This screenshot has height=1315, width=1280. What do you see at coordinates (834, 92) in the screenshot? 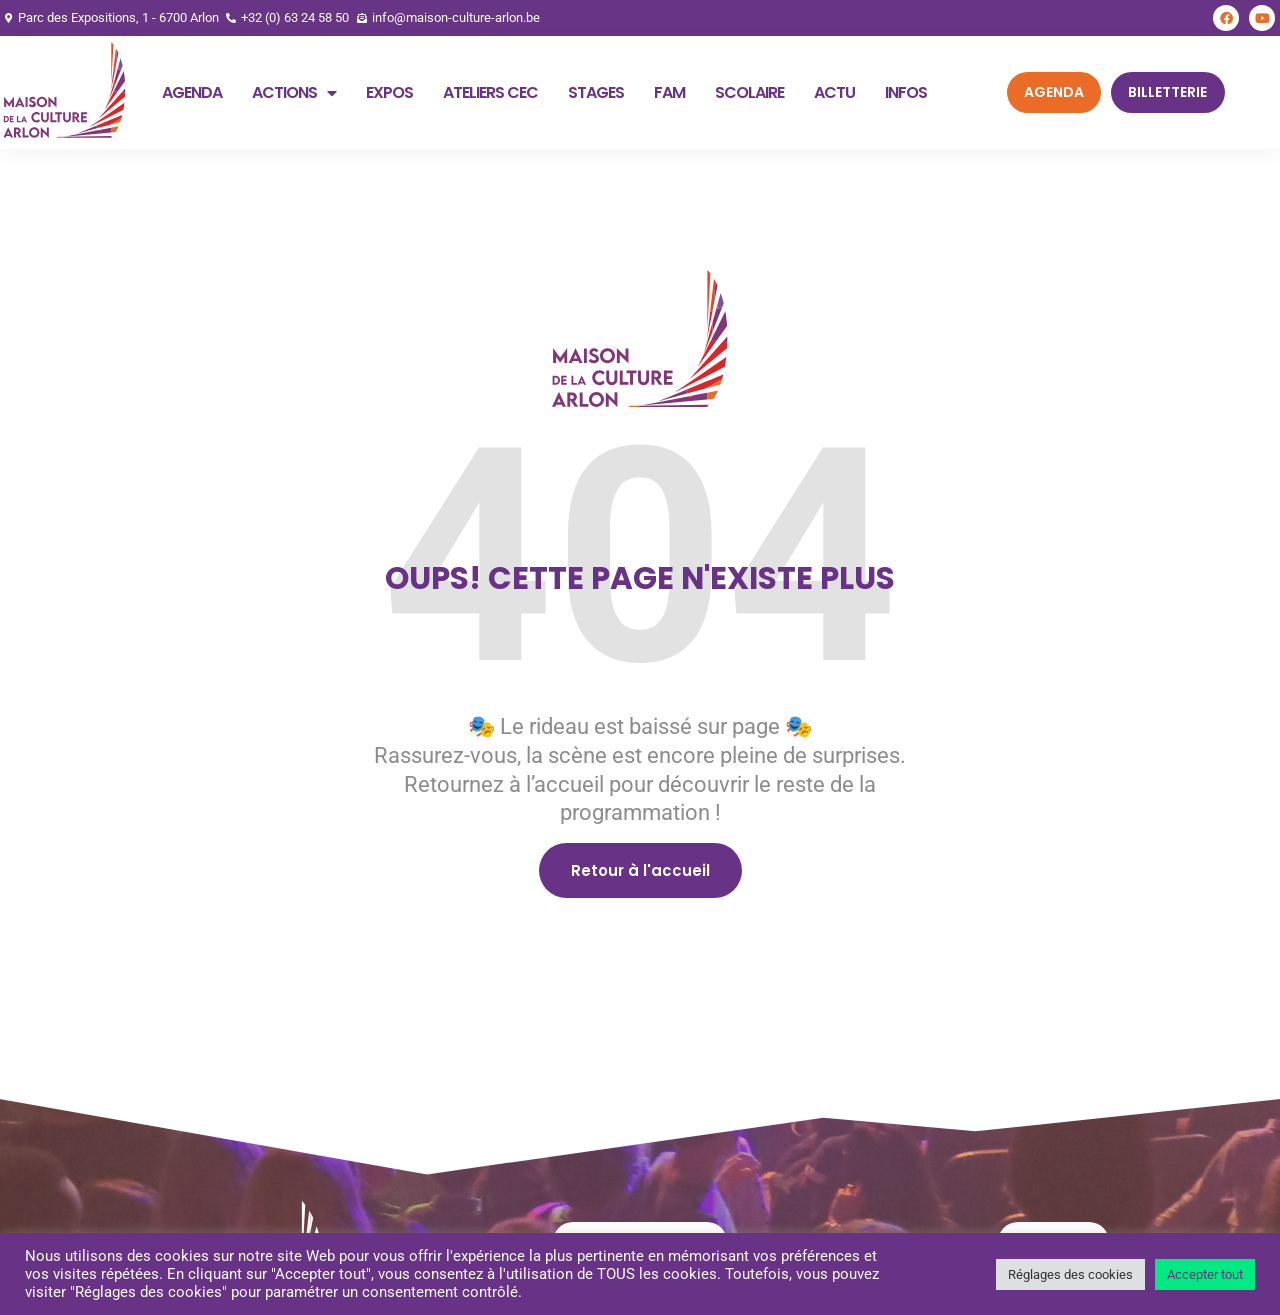
I see `Actu` at bounding box center [834, 92].